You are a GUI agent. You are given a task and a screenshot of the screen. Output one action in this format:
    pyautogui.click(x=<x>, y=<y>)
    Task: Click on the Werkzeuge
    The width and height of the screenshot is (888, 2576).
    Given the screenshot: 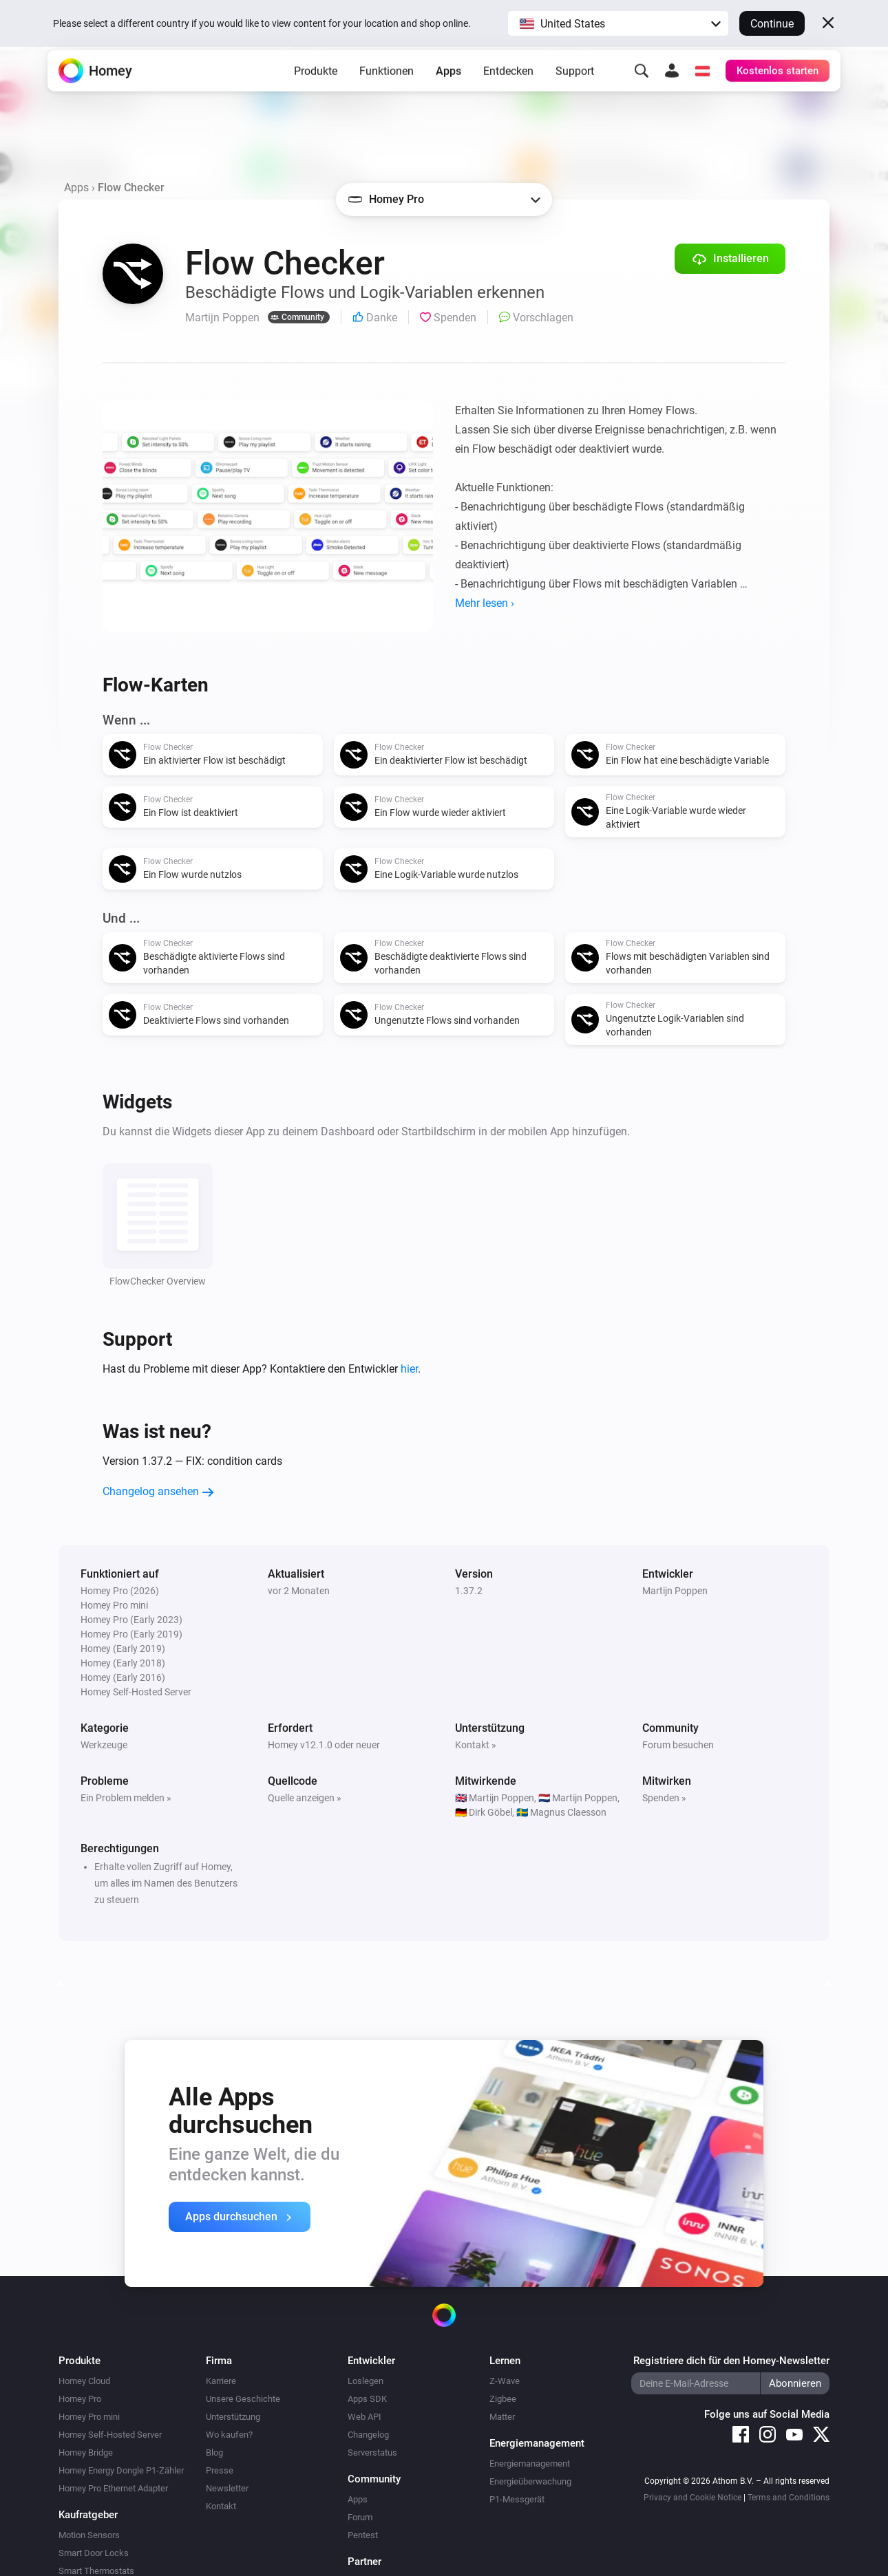 What is the action you would take?
    pyautogui.click(x=104, y=1744)
    